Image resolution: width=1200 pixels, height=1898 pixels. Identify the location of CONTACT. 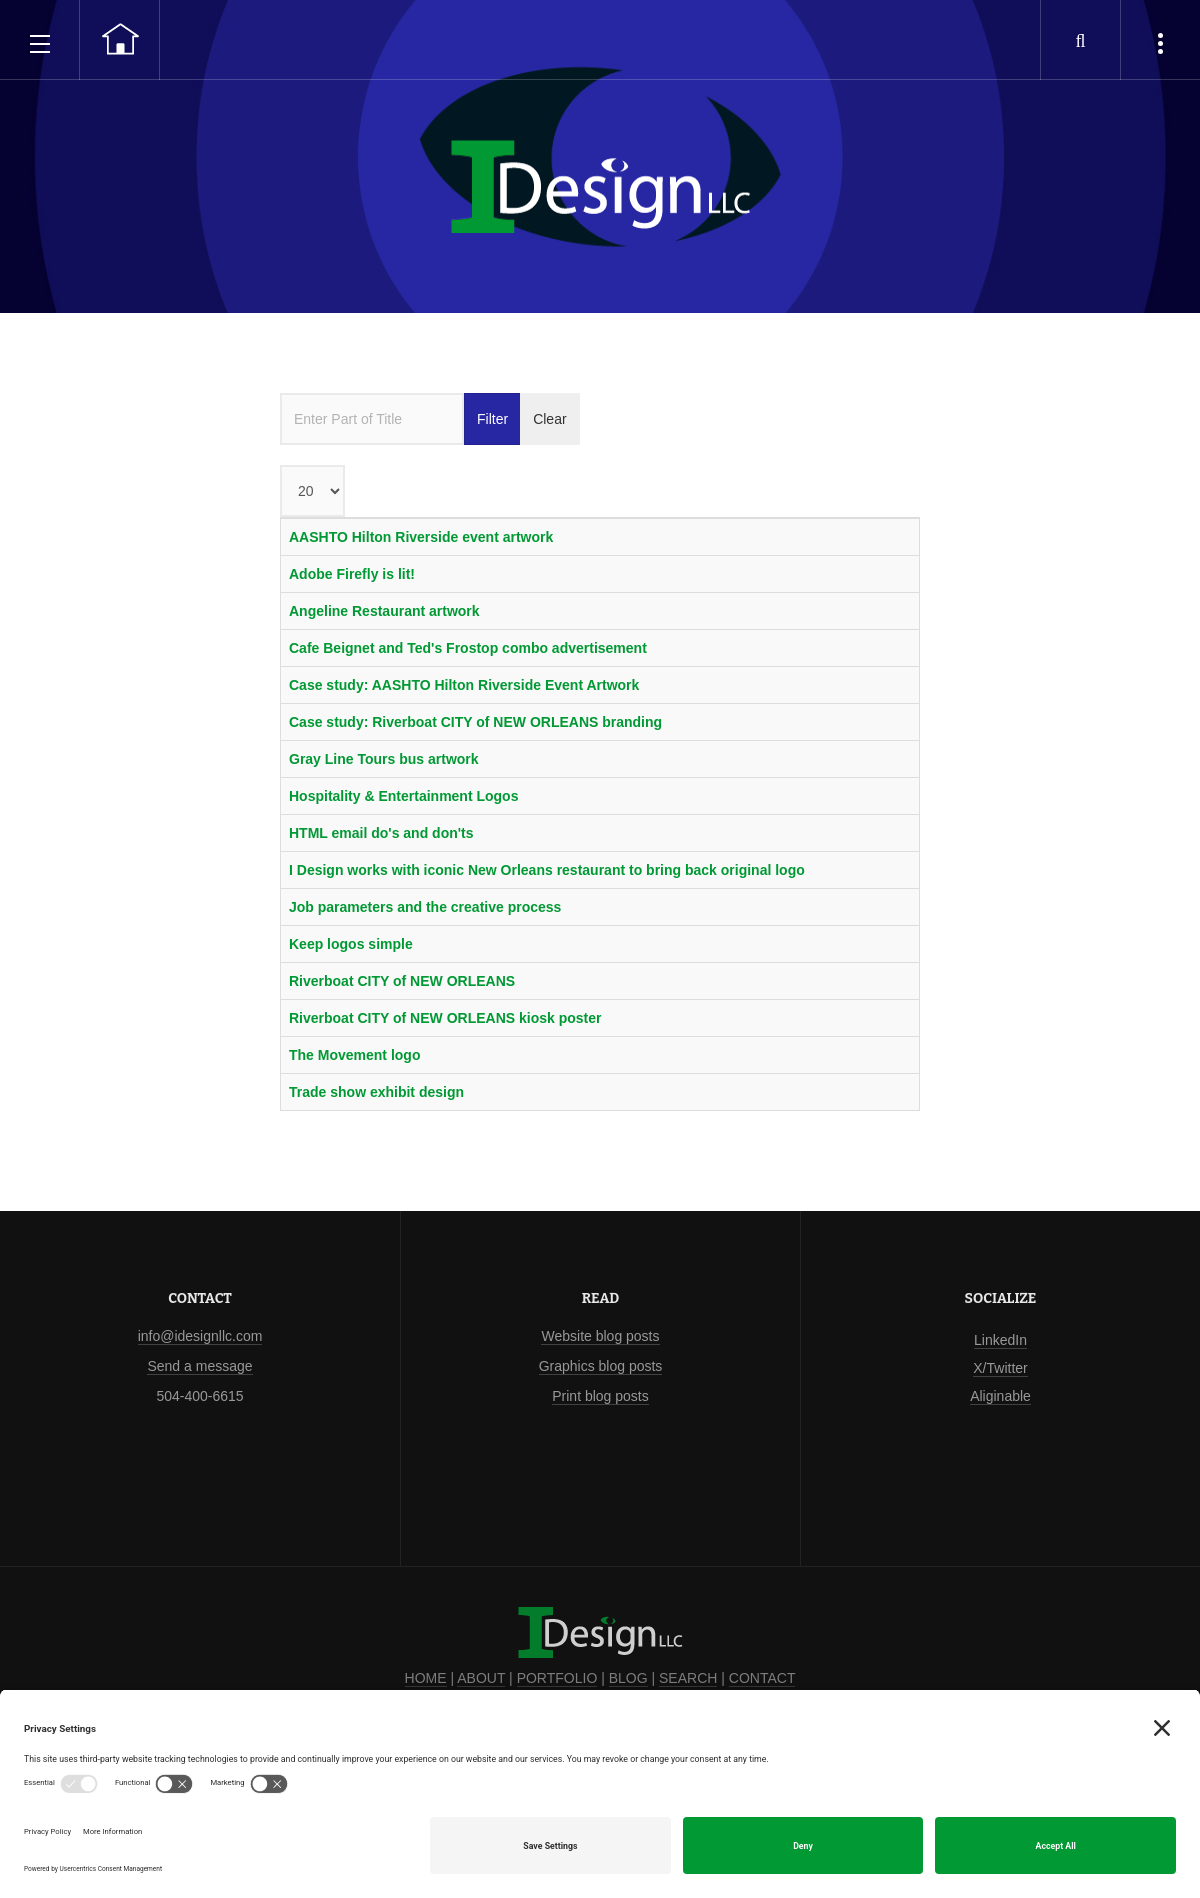
(762, 1678).